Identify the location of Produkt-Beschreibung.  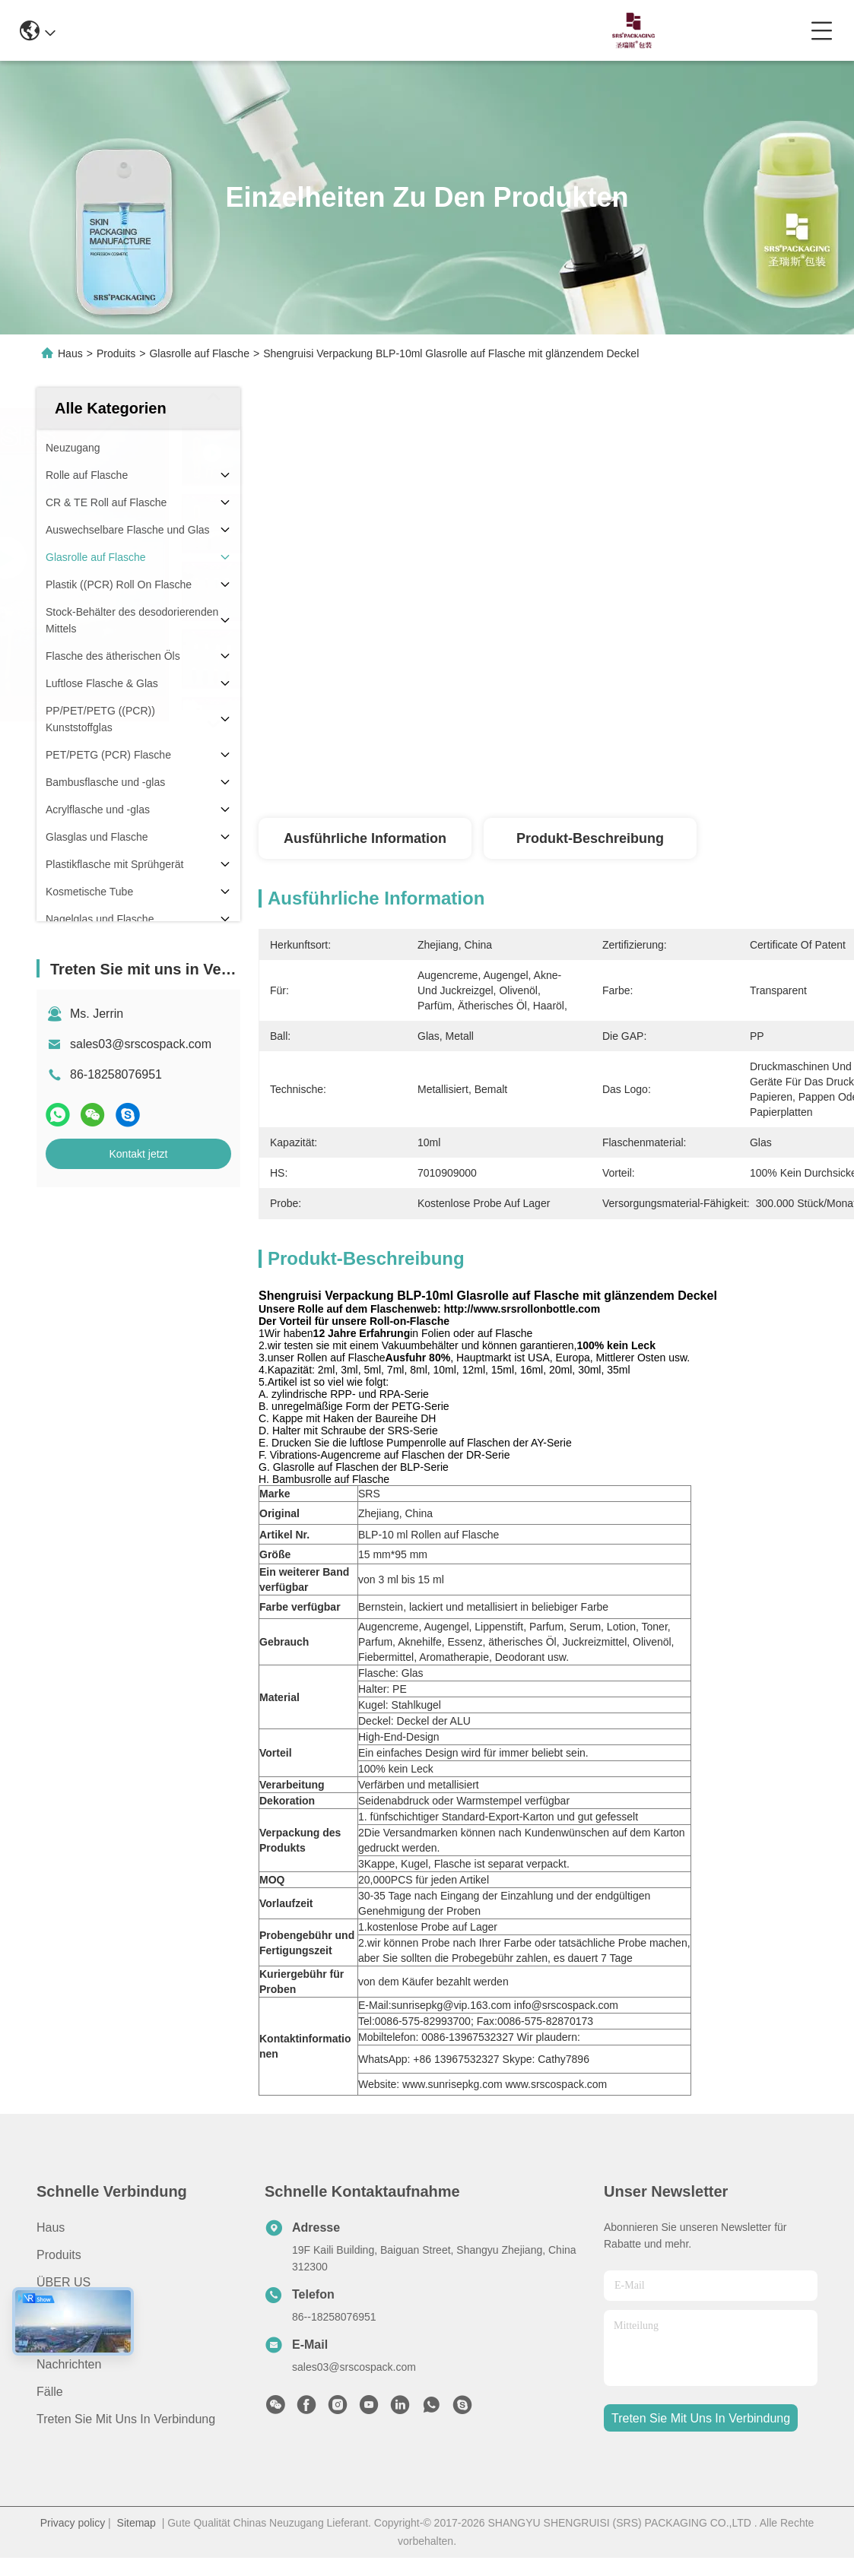
(590, 838).